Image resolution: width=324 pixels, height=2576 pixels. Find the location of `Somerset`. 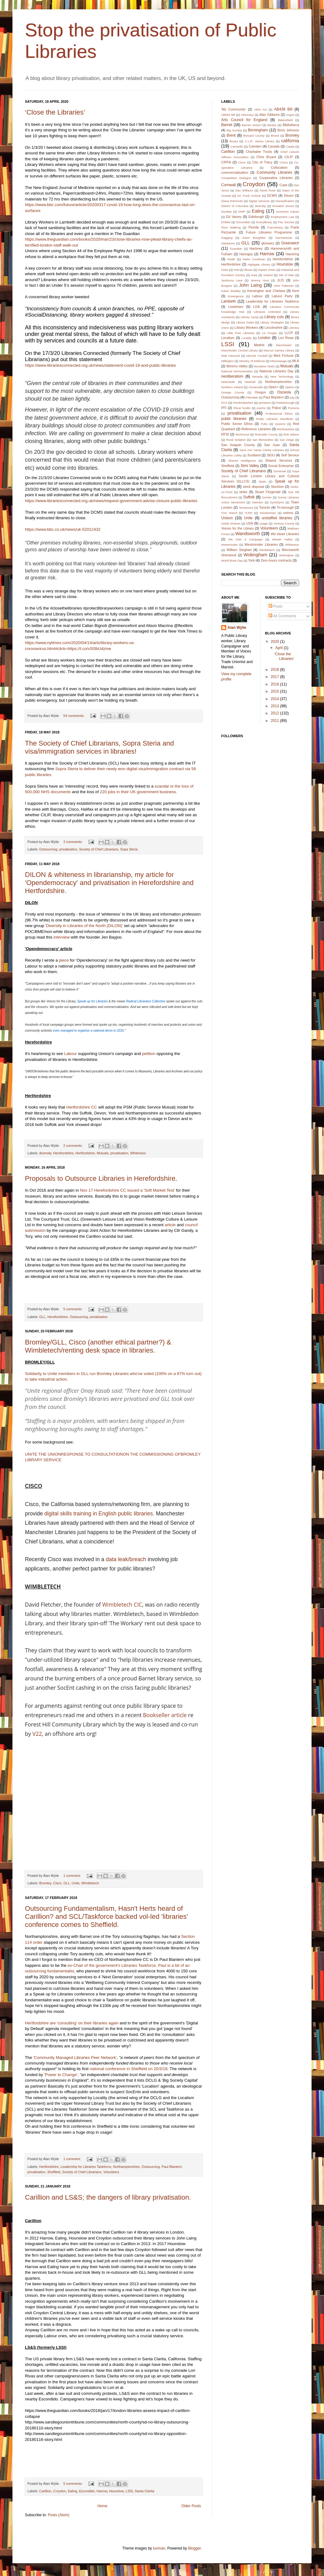

Somerset is located at coordinates (279, 471).